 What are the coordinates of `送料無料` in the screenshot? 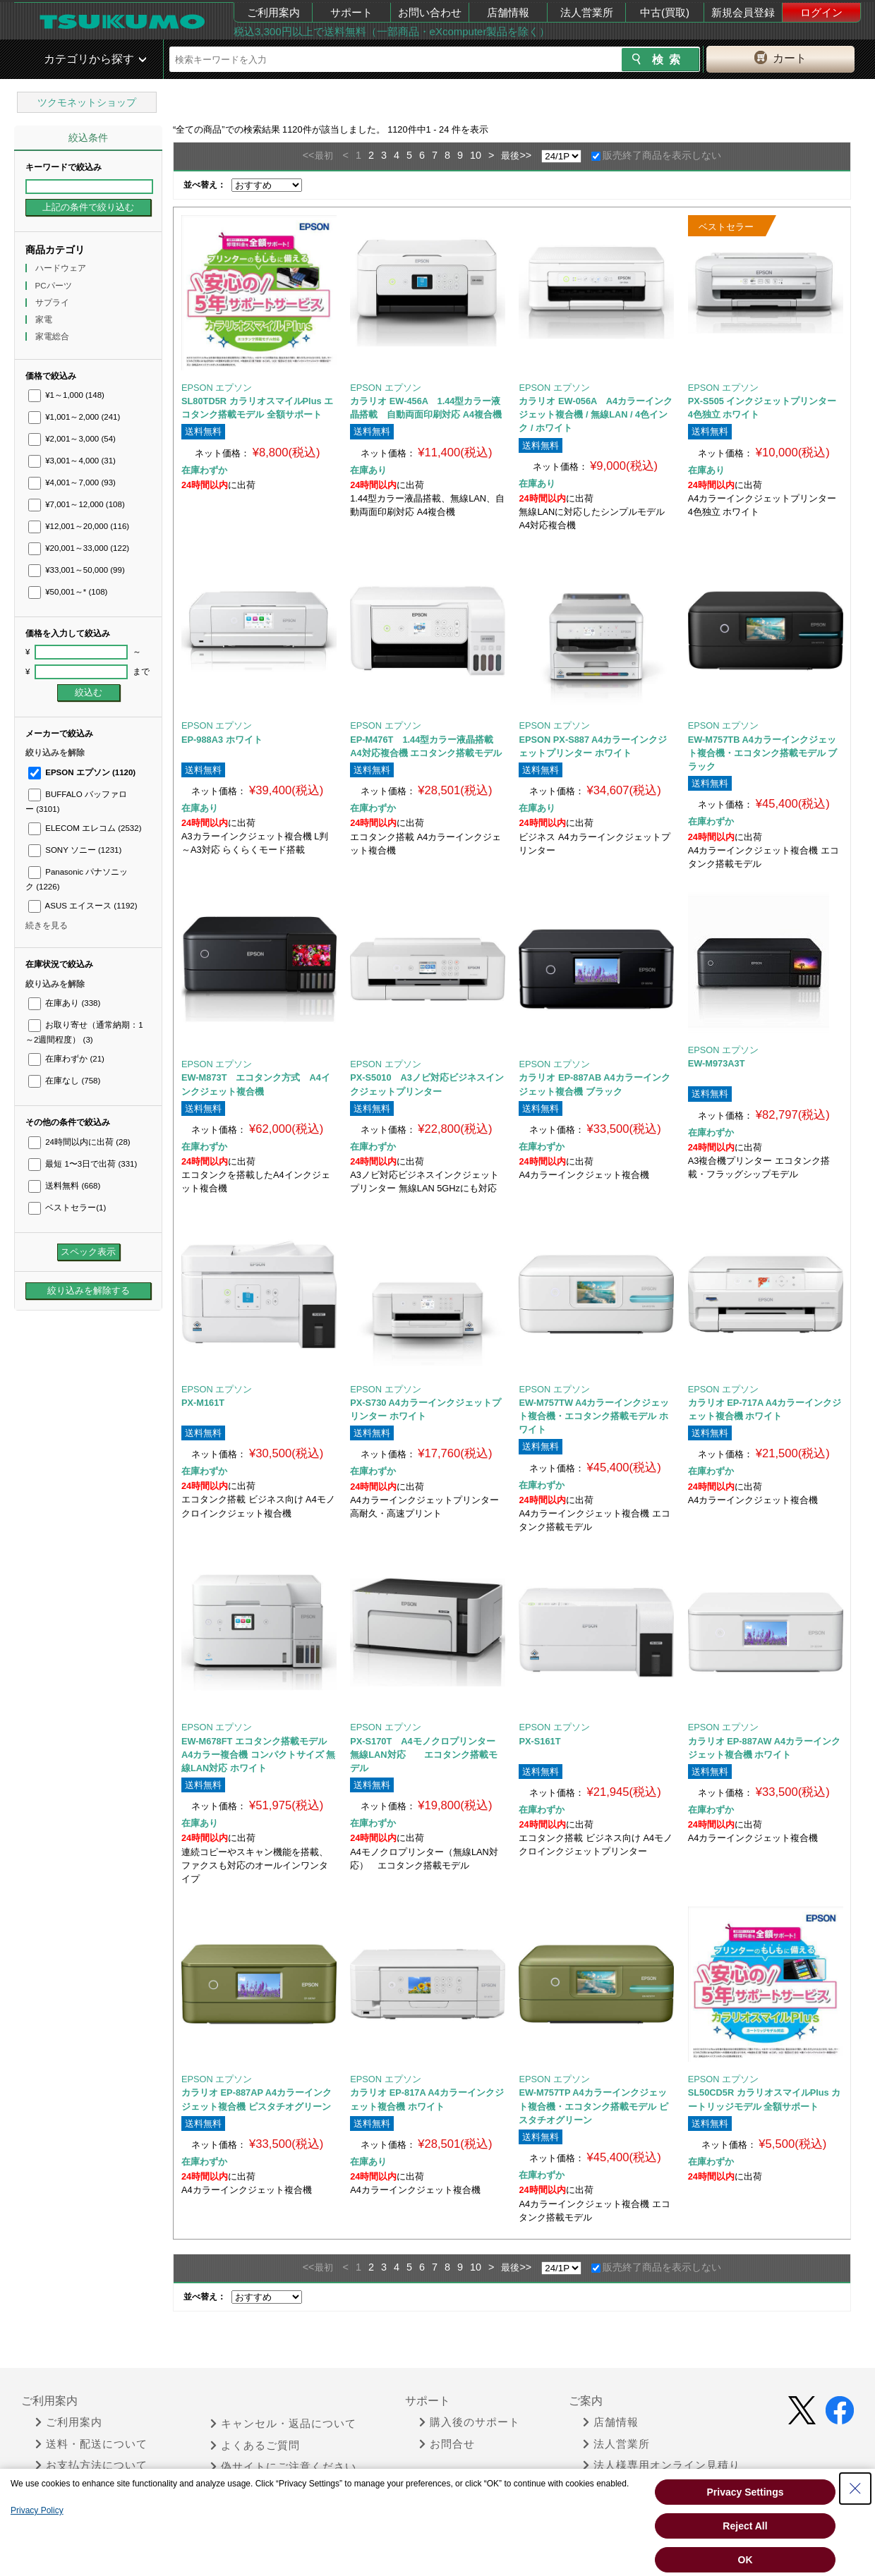 It's located at (64, 1185).